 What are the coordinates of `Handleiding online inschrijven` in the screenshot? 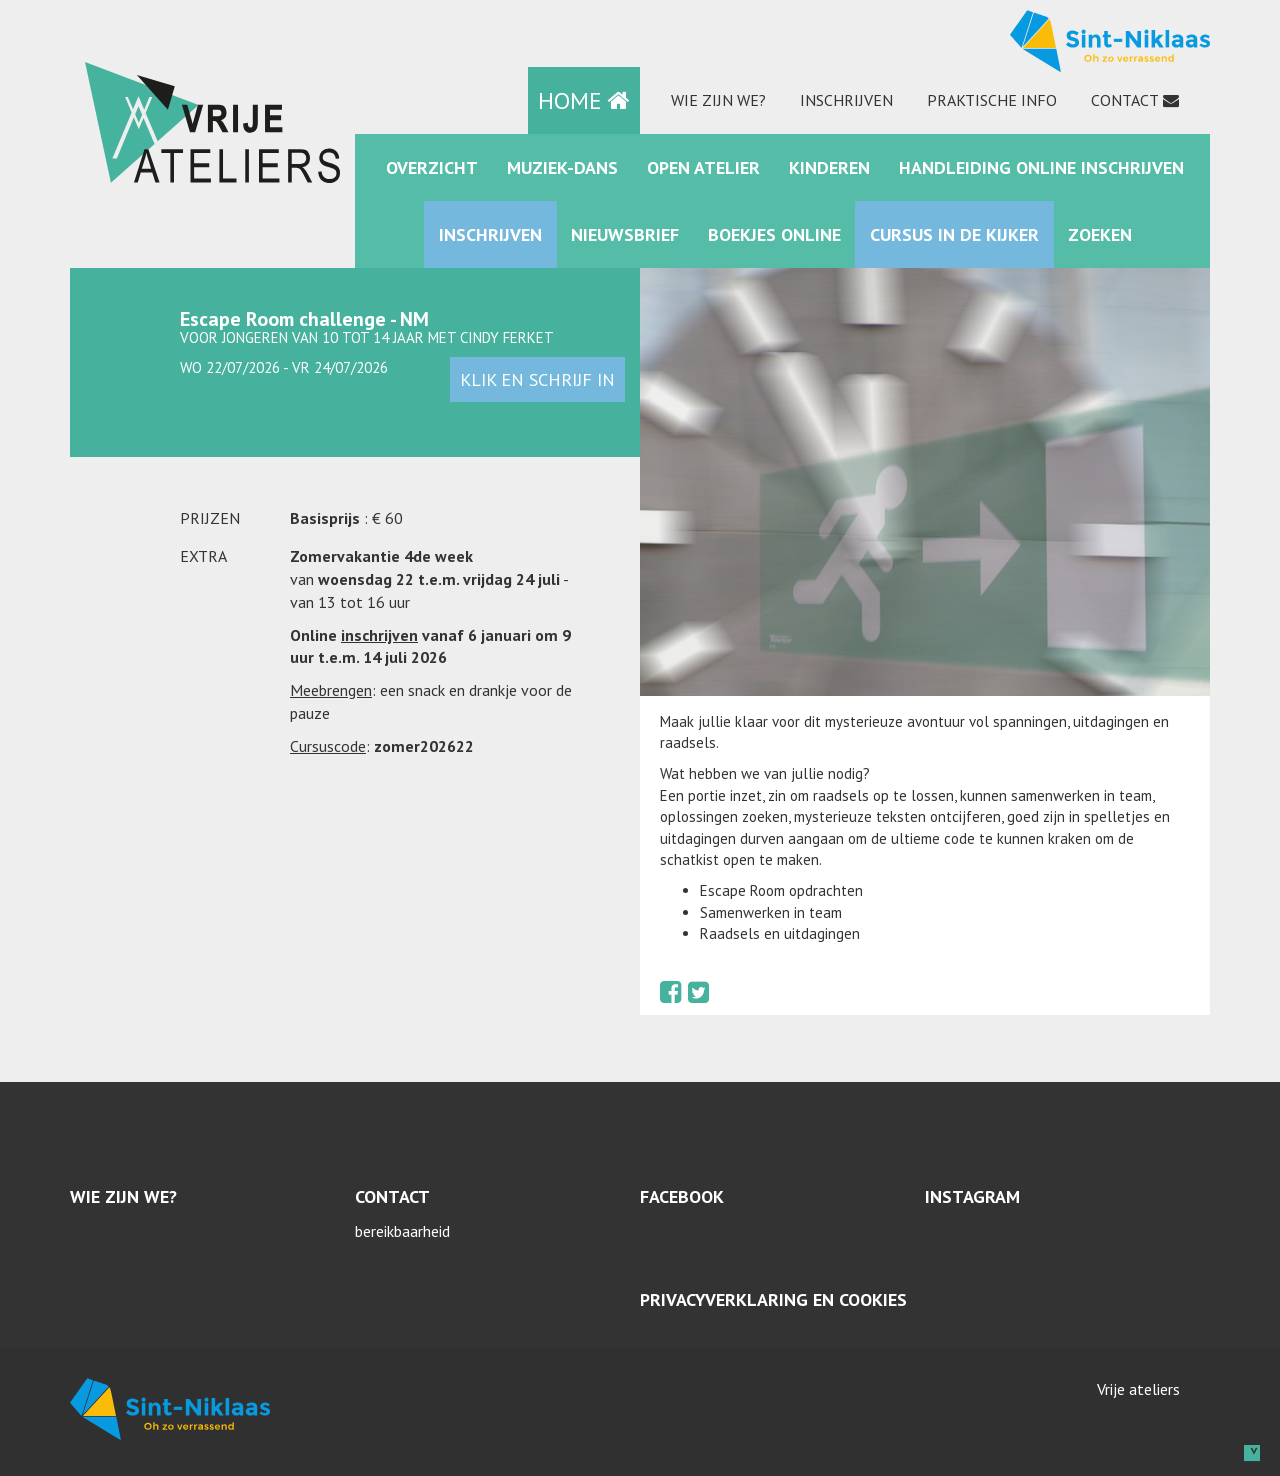 It's located at (1041, 167).